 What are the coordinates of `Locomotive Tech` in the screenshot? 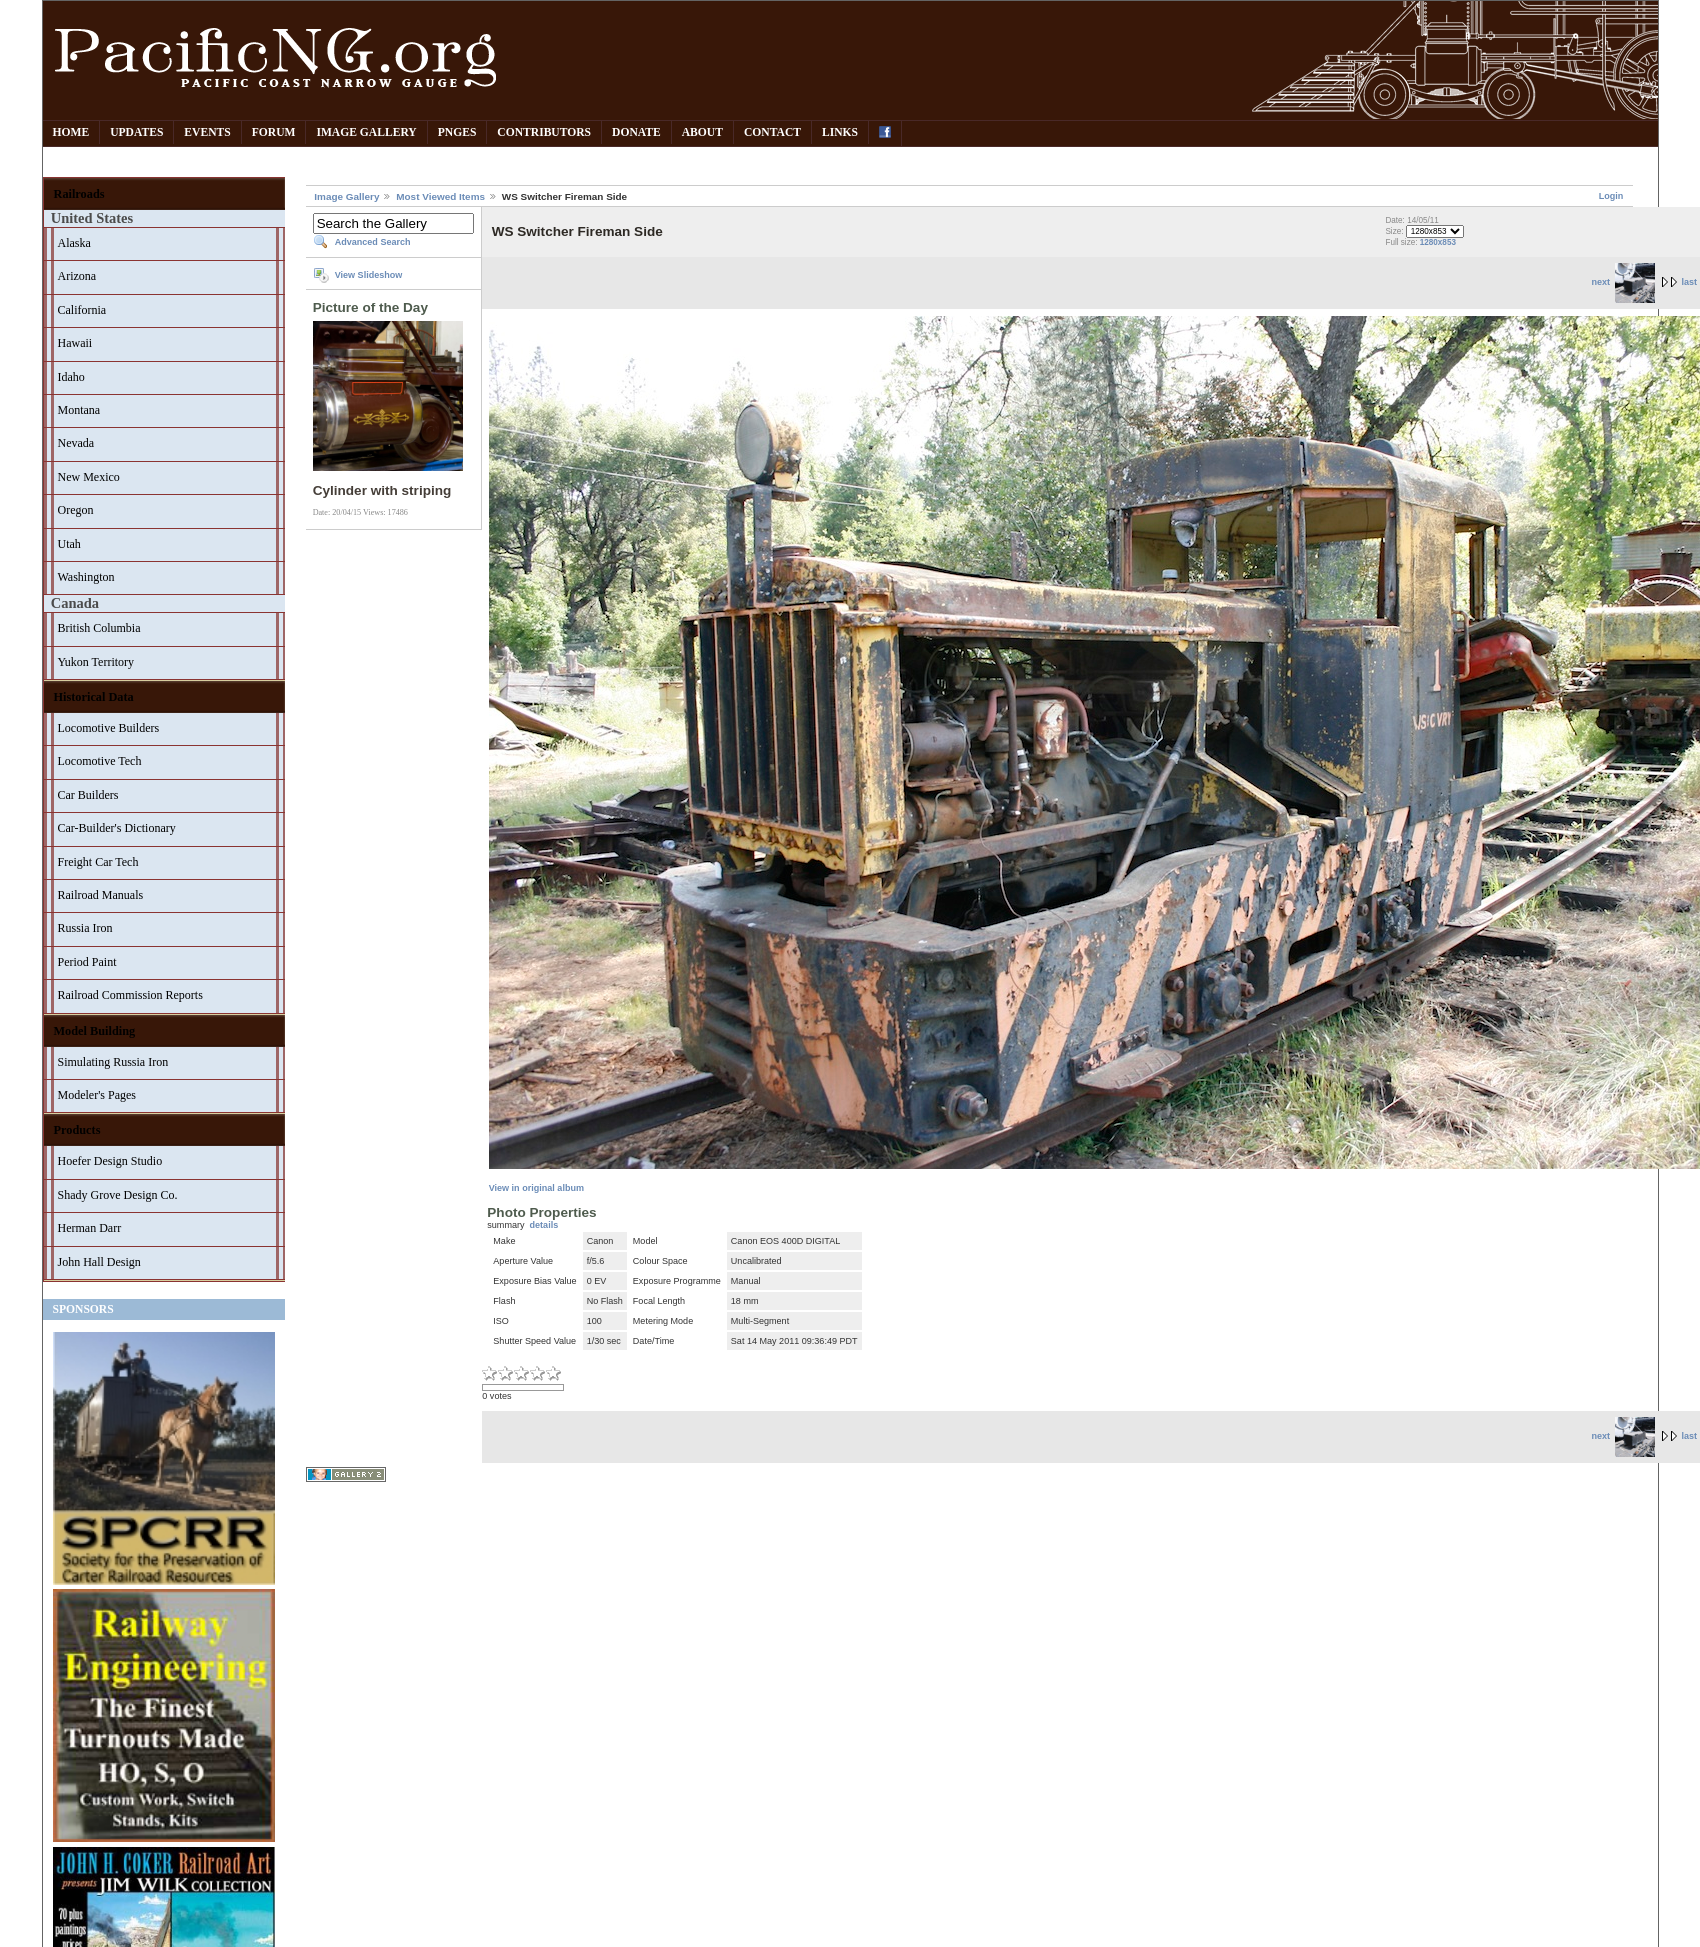 It's located at (100, 761).